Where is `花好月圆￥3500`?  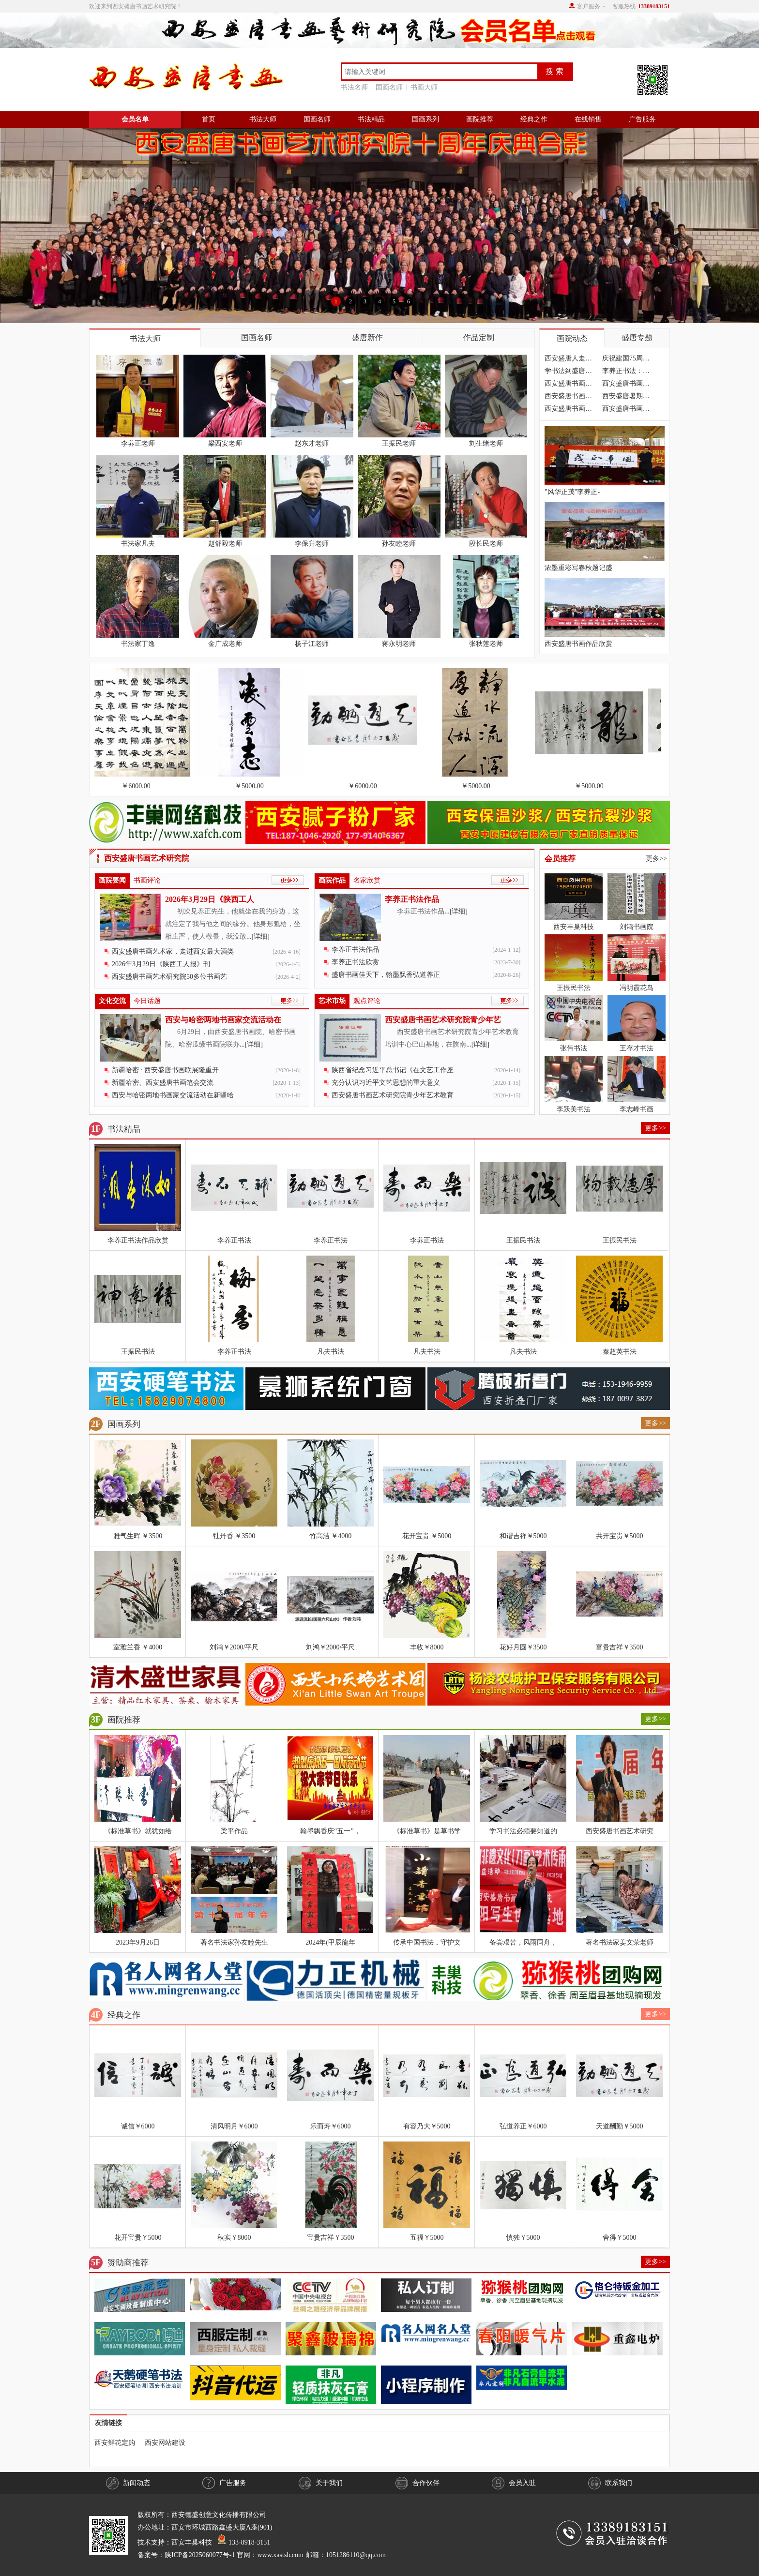 花好月圆￥3500 is located at coordinates (523, 1647).